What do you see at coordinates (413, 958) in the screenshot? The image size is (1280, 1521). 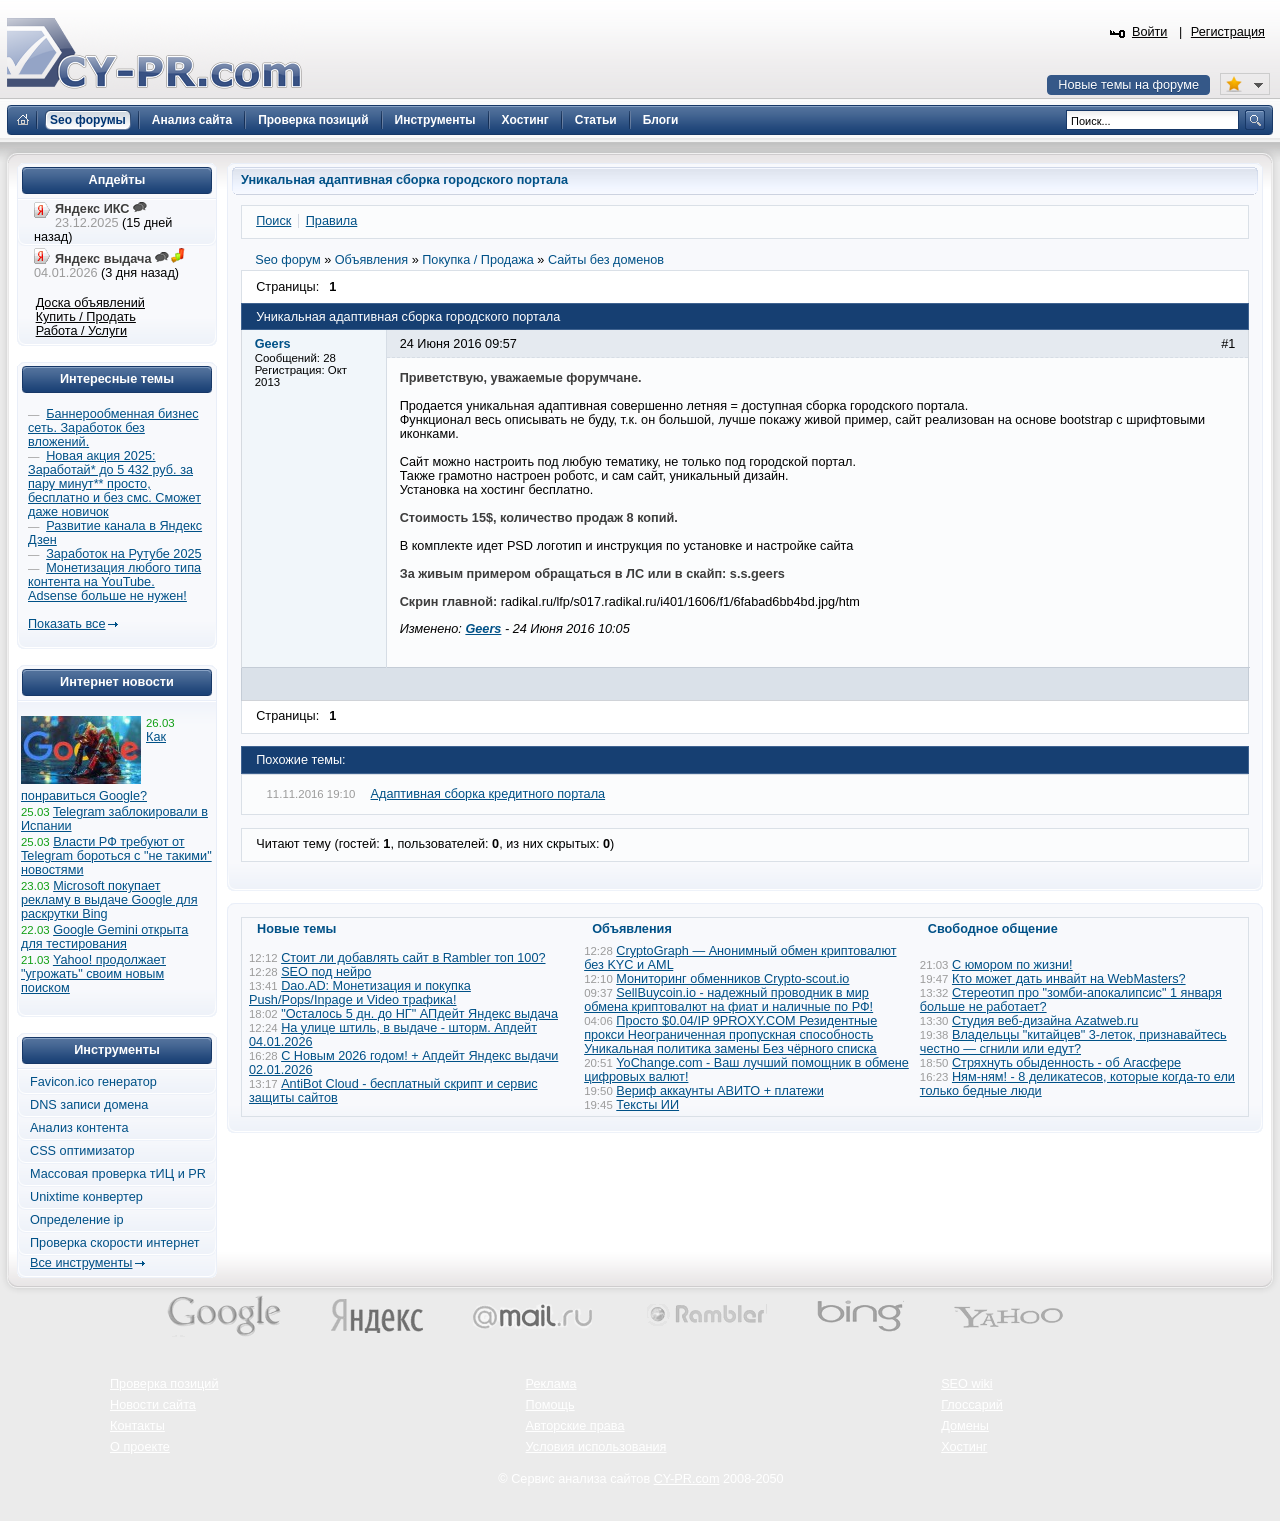 I see `Стоит ли добавлять сайт в Rambler топ 100?` at bounding box center [413, 958].